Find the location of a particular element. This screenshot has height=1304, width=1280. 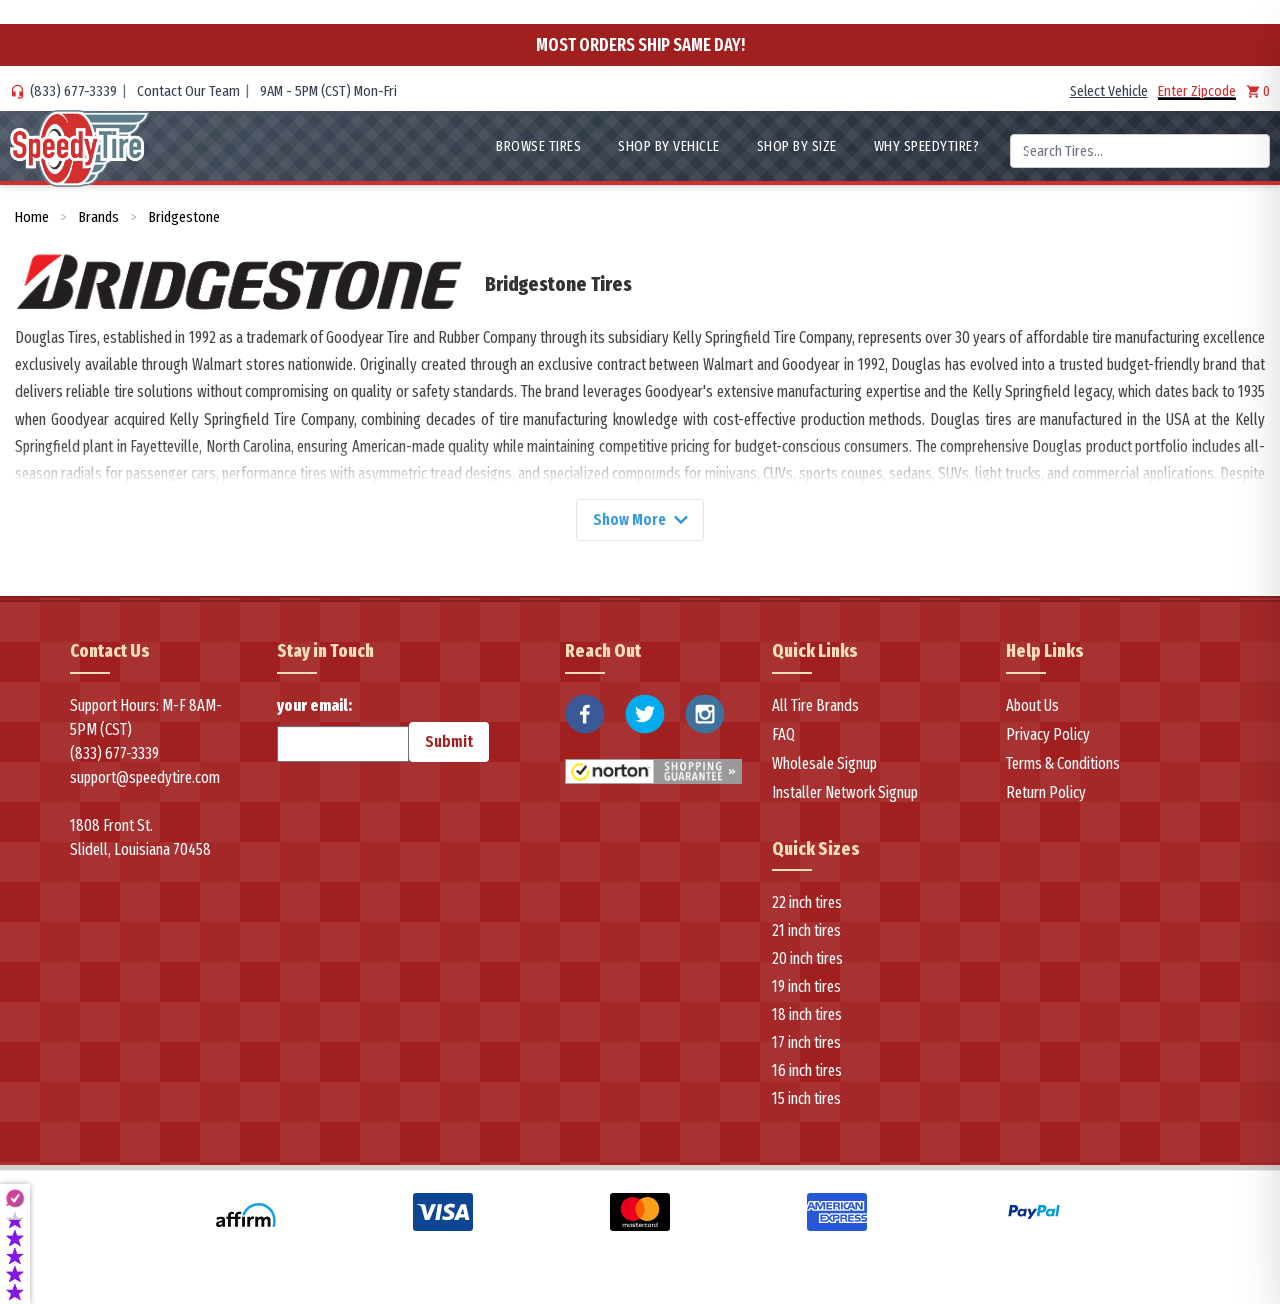

21 inch tires is located at coordinates (806, 931).